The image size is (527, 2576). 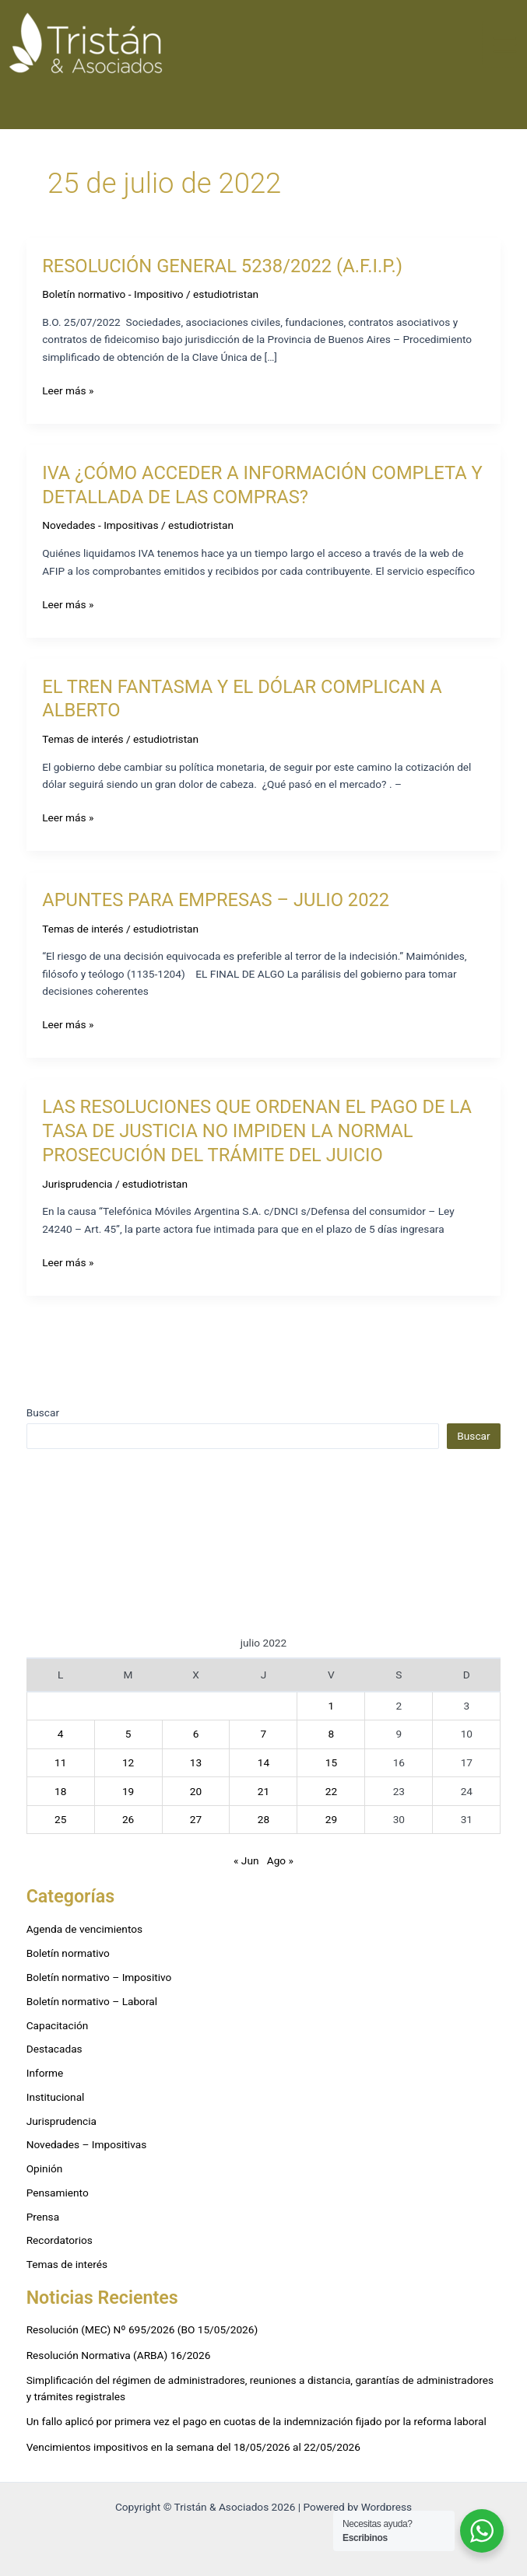 What do you see at coordinates (196, 1762) in the screenshot?
I see `13 [Entradas publicadas el 13 de July de 2022]` at bounding box center [196, 1762].